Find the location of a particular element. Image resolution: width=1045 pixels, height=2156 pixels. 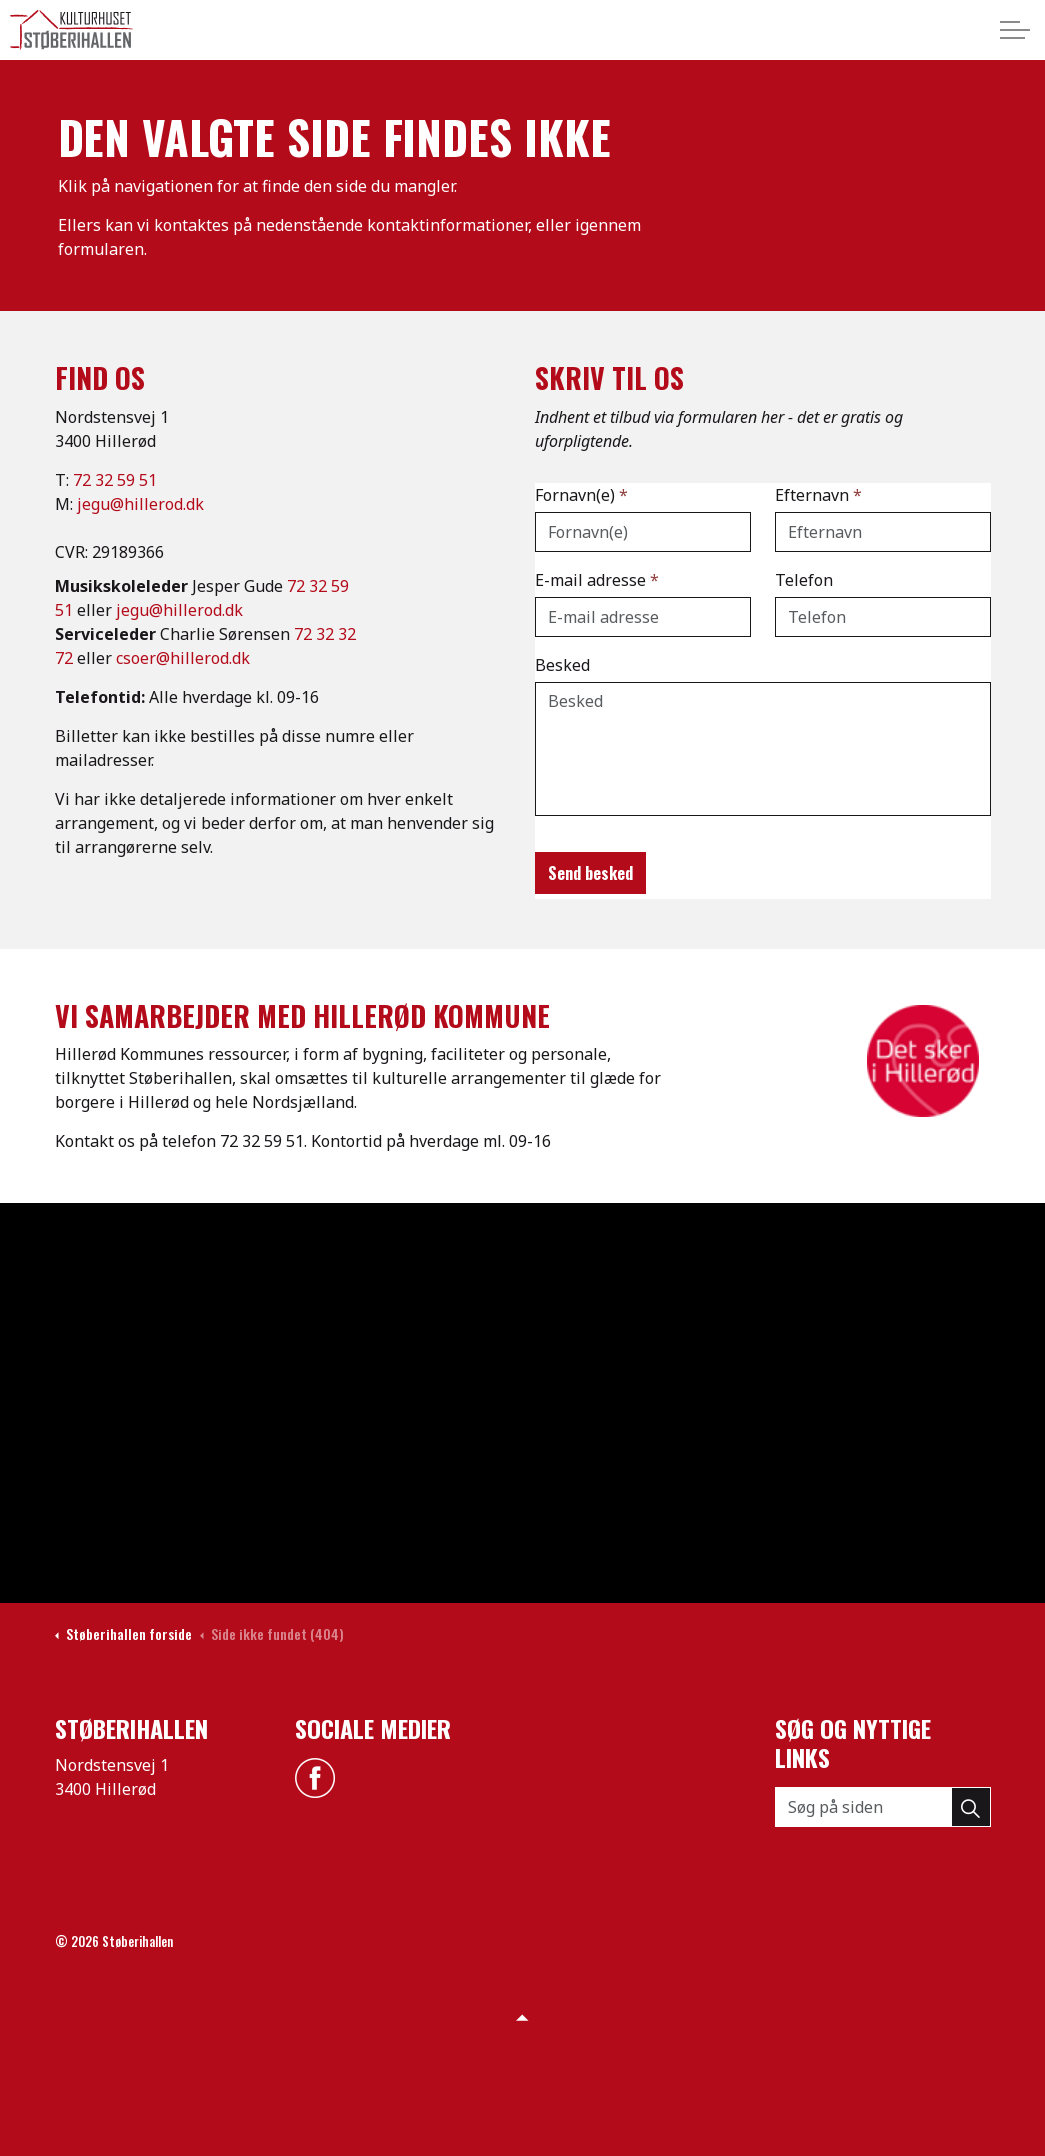

[Besked] is located at coordinates (763, 749).